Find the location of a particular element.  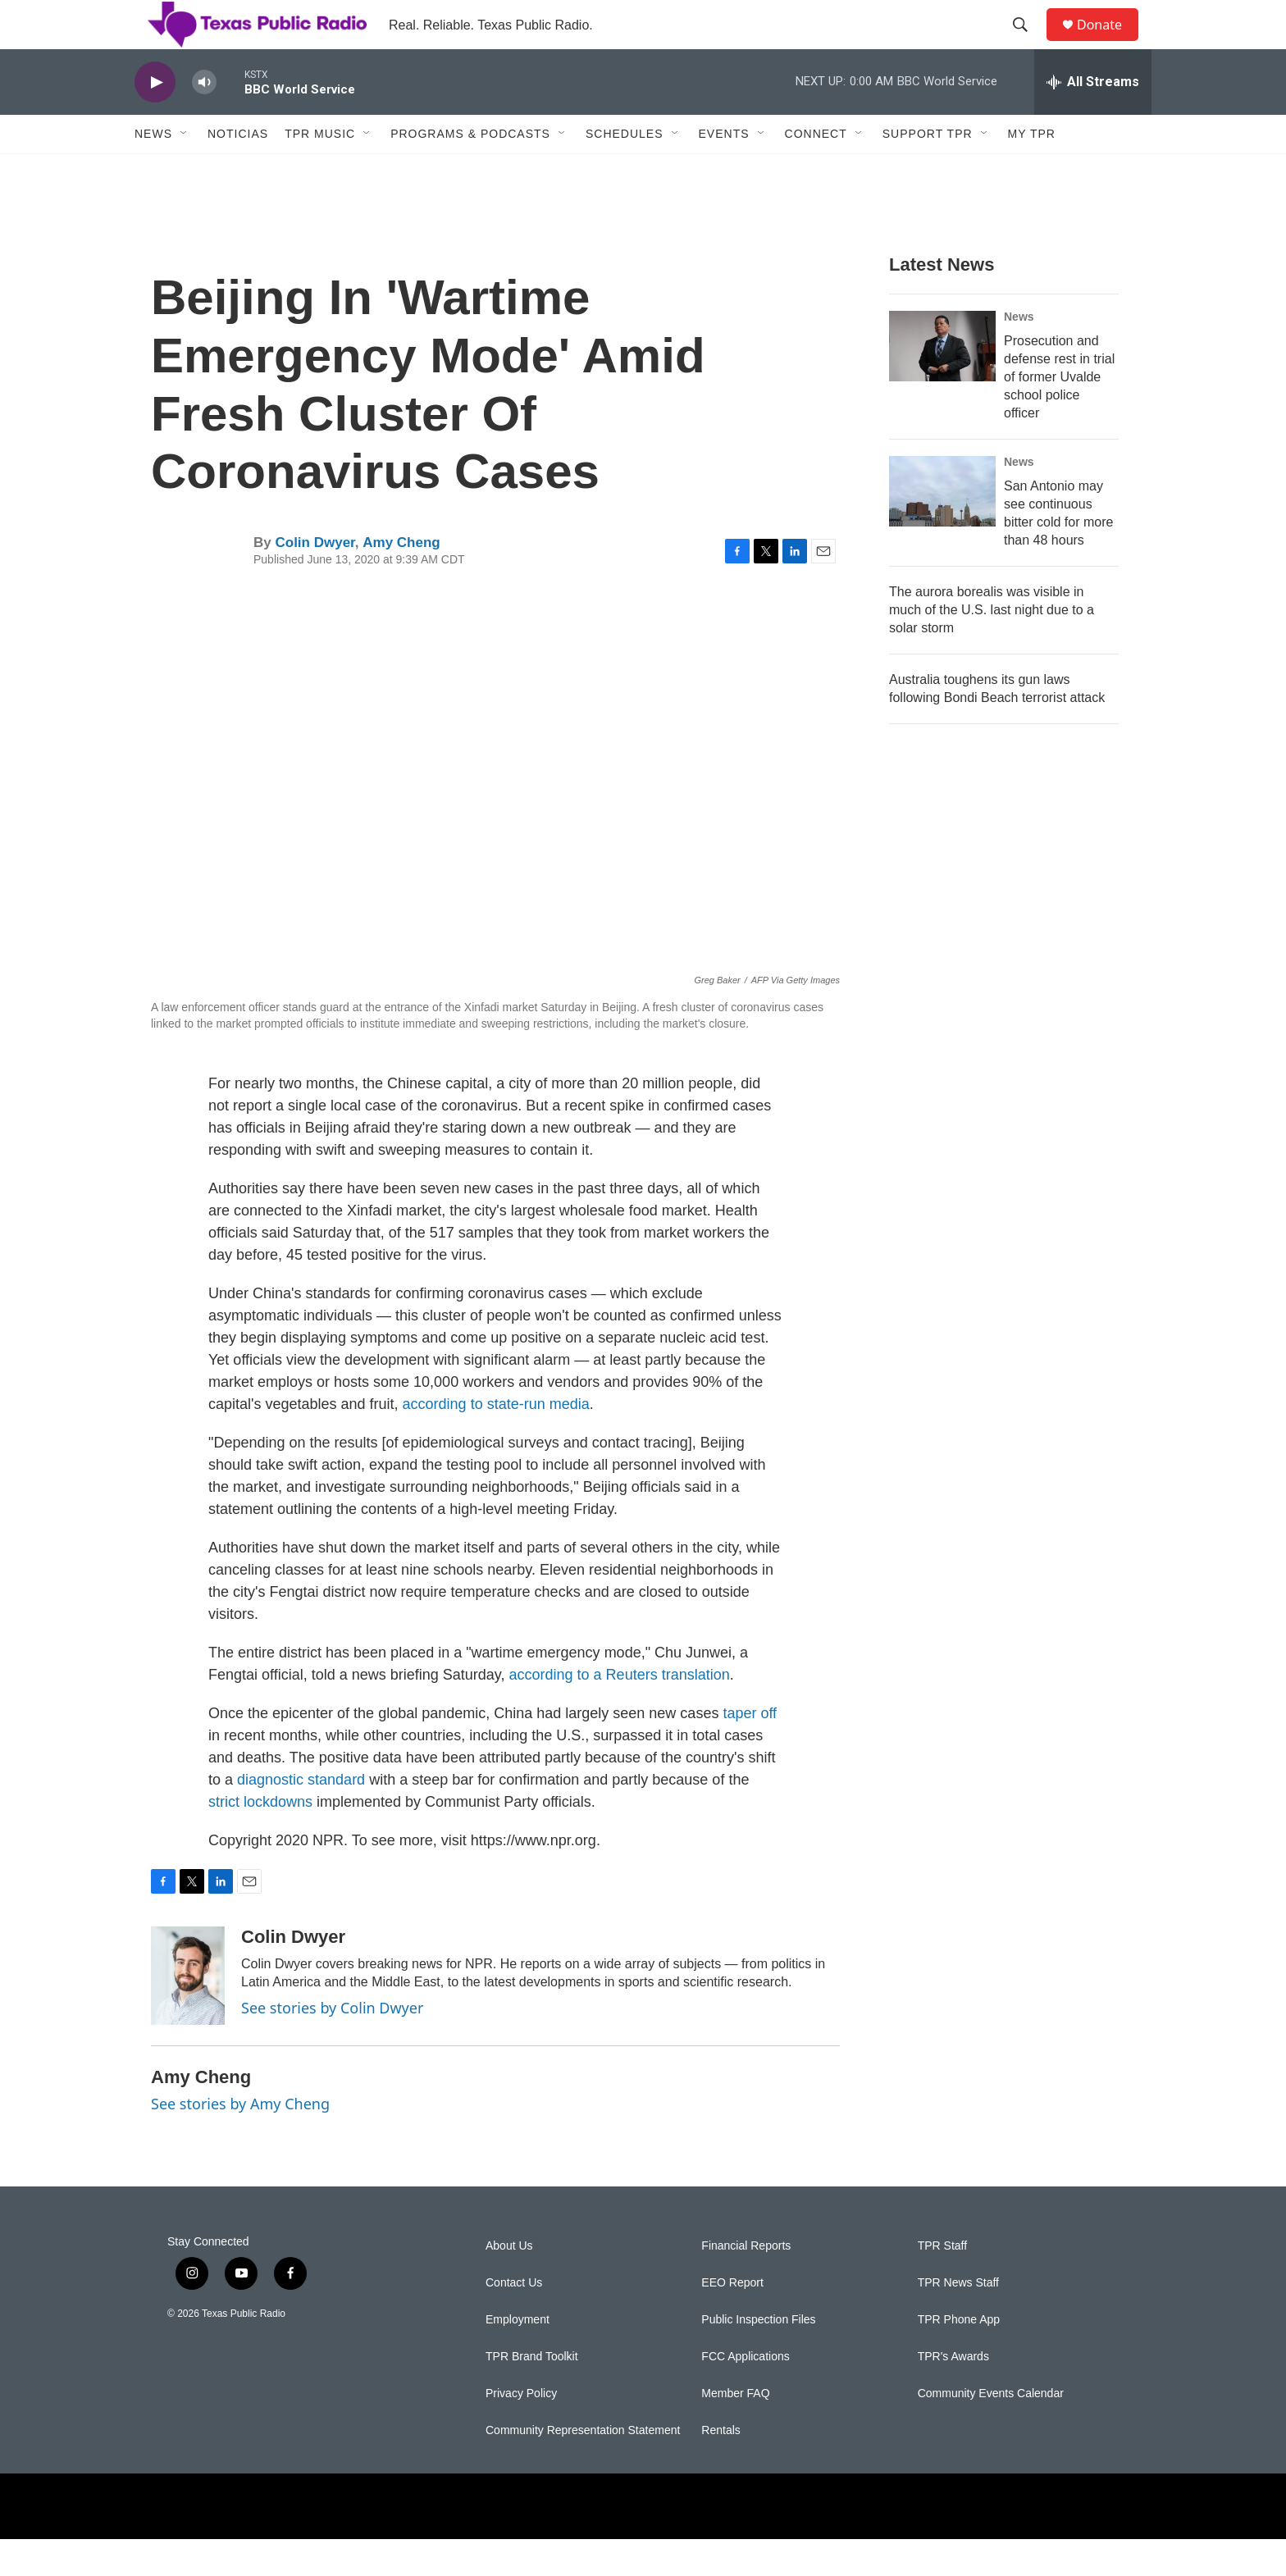

[Open Sub Navigation] is located at coordinates (184, 170).